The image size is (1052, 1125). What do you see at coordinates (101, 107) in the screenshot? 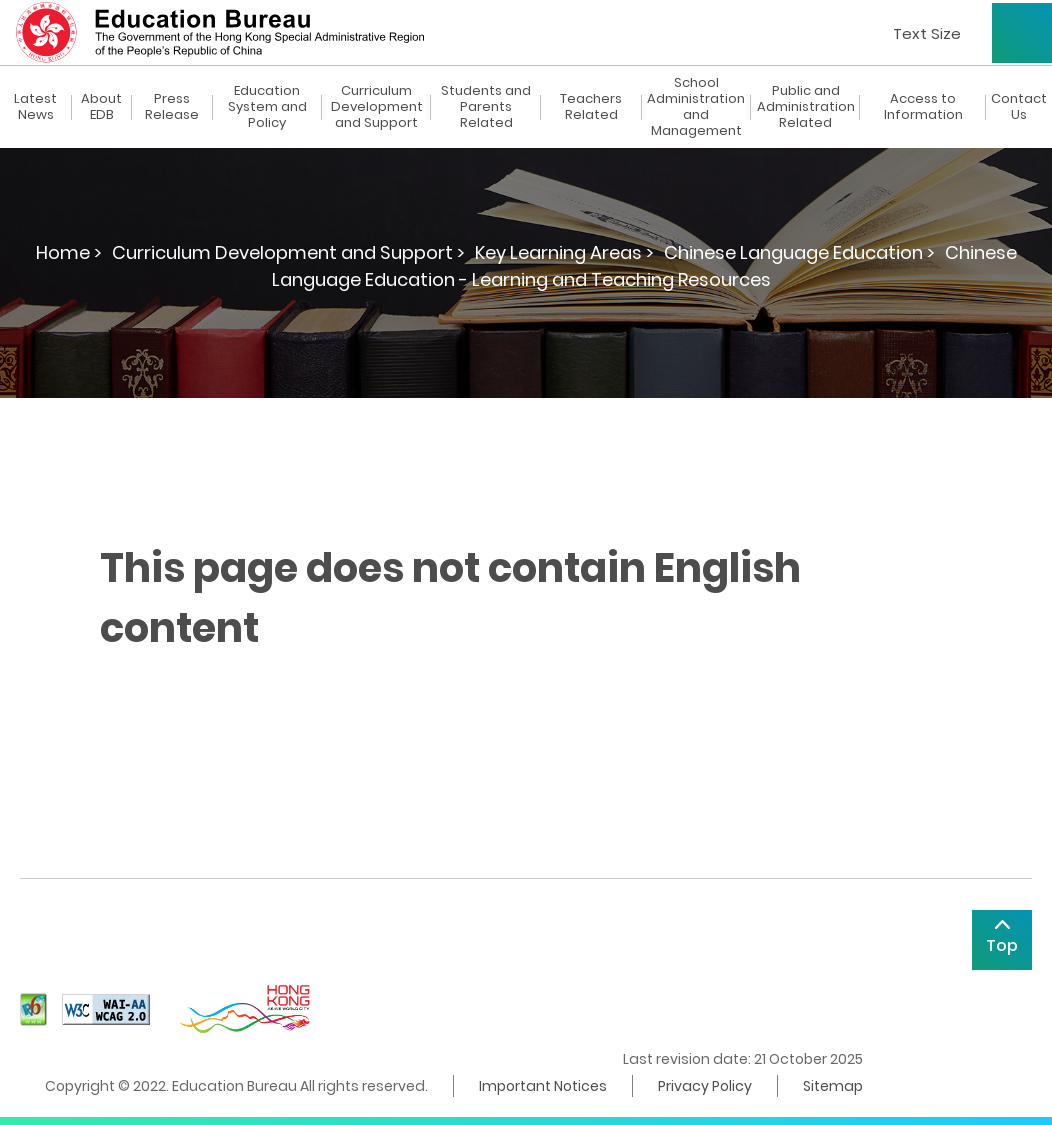
I see `About EDB` at bounding box center [101, 107].